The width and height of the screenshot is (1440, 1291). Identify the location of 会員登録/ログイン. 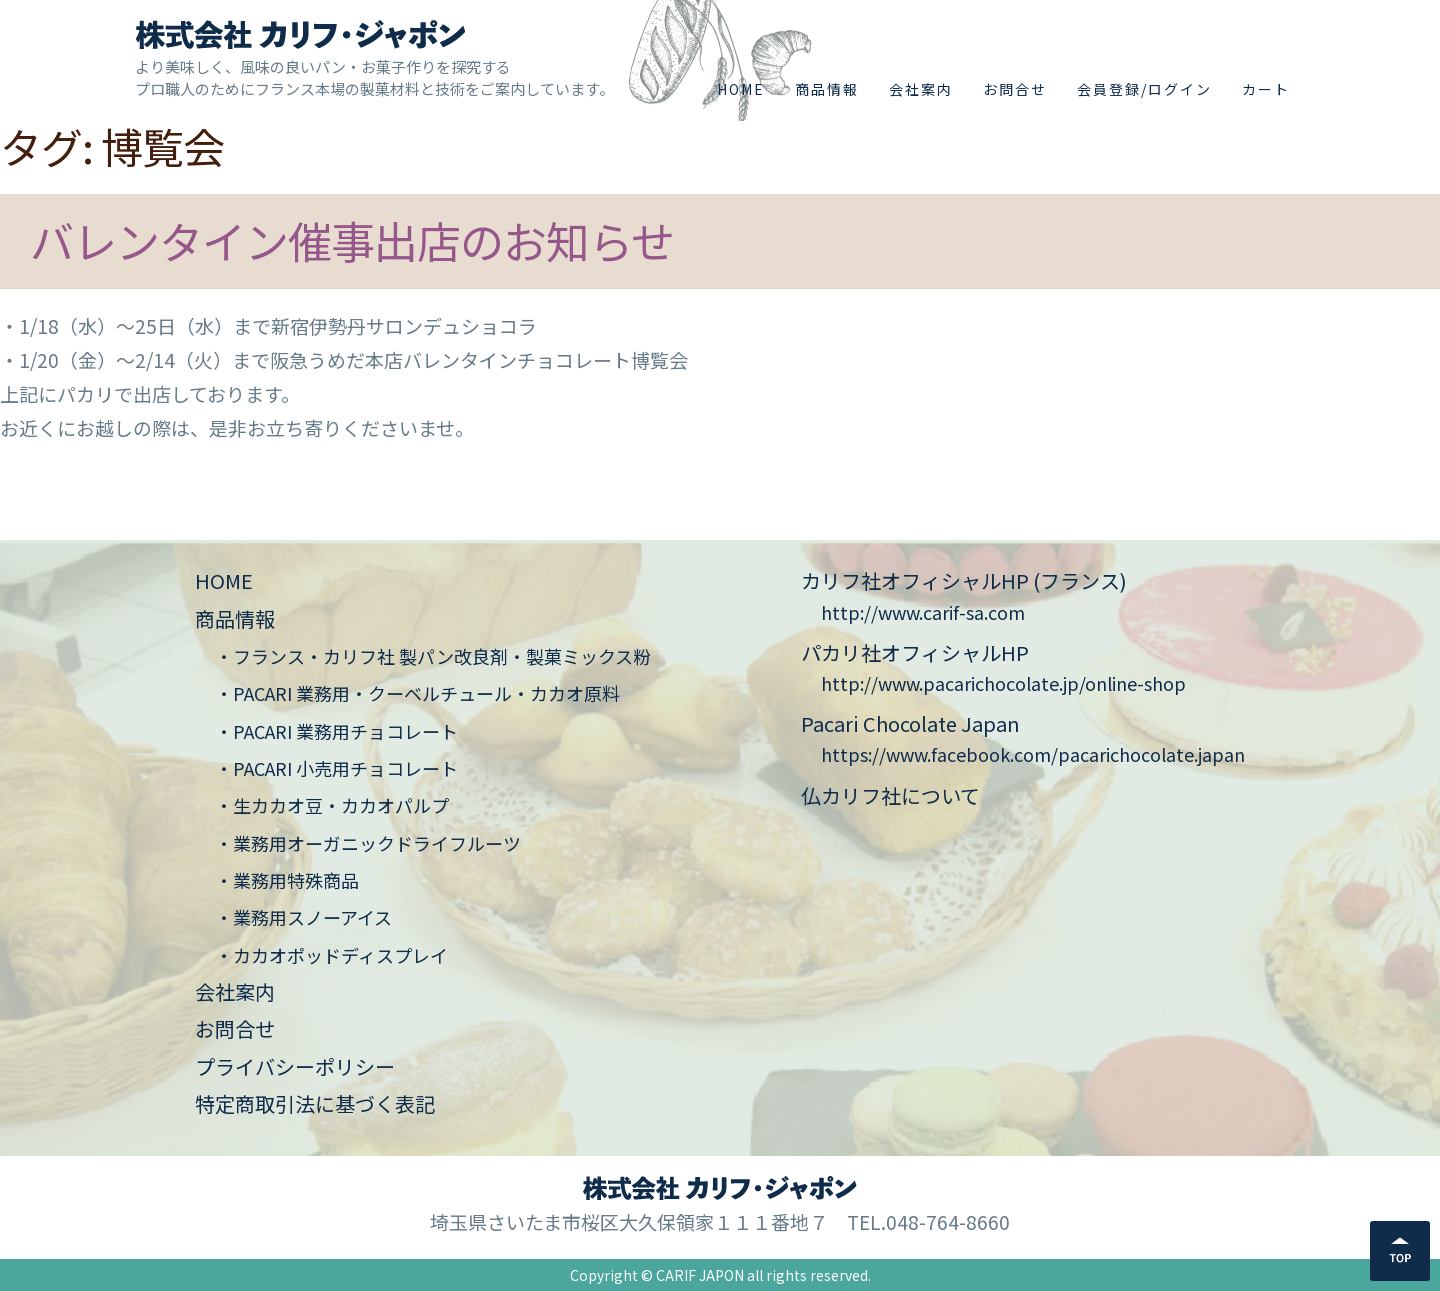
(1144, 89).